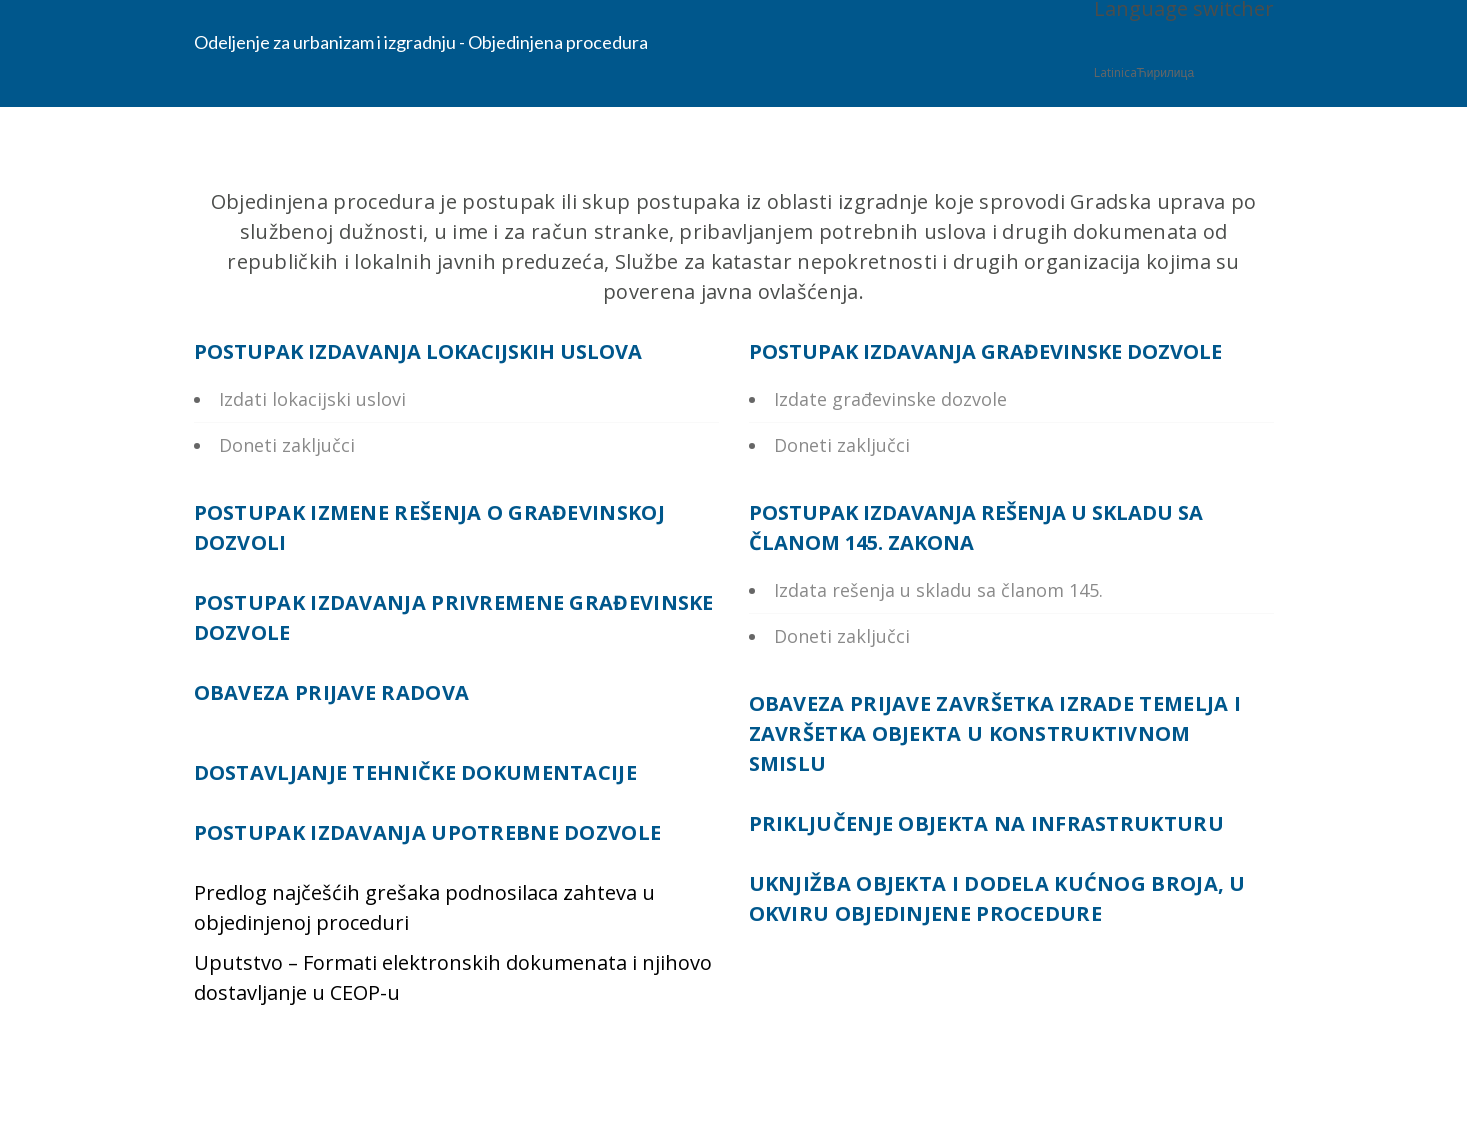 This screenshot has width=1467, height=1138. What do you see at coordinates (312, 399) in the screenshot?
I see `Izdati lokacijski uslovi` at bounding box center [312, 399].